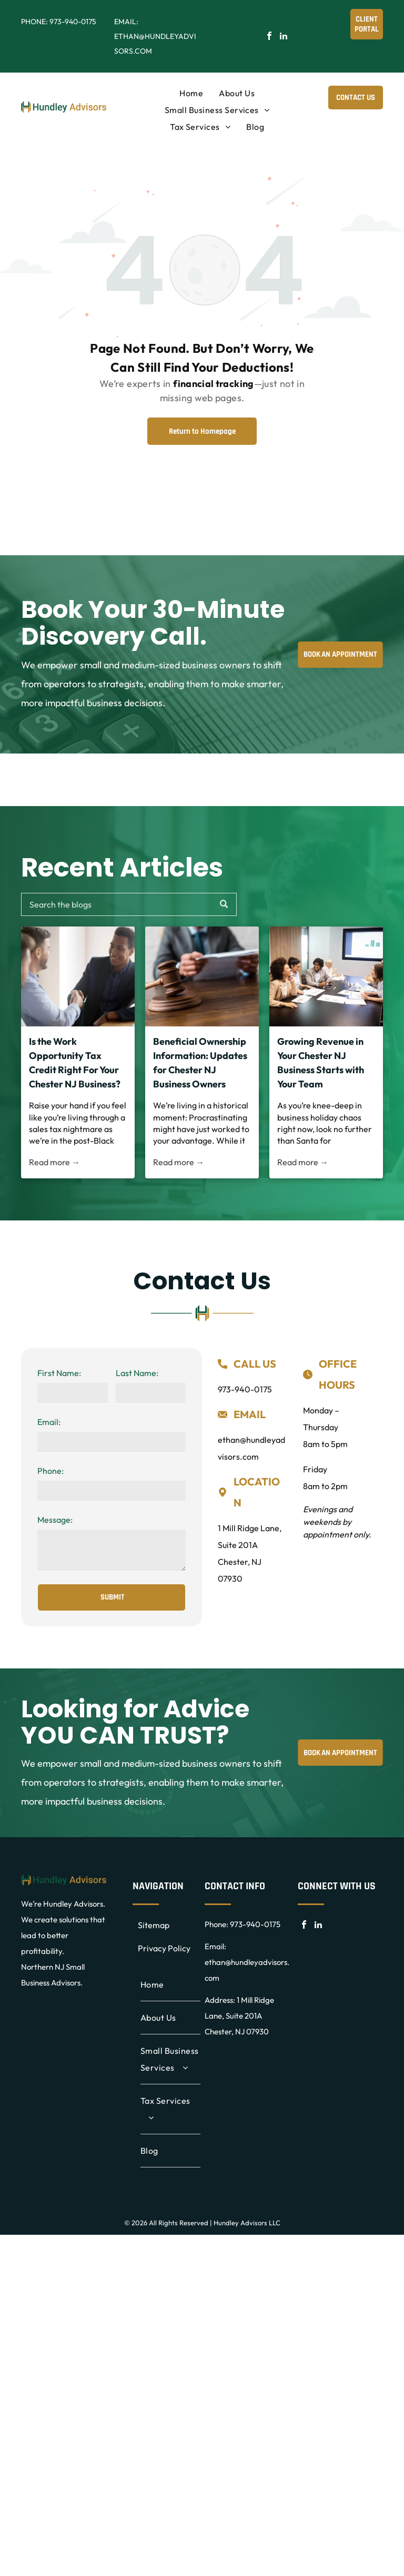 The width and height of the screenshot is (404, 2576). I want to click on [menuitem], so click(191, 93).